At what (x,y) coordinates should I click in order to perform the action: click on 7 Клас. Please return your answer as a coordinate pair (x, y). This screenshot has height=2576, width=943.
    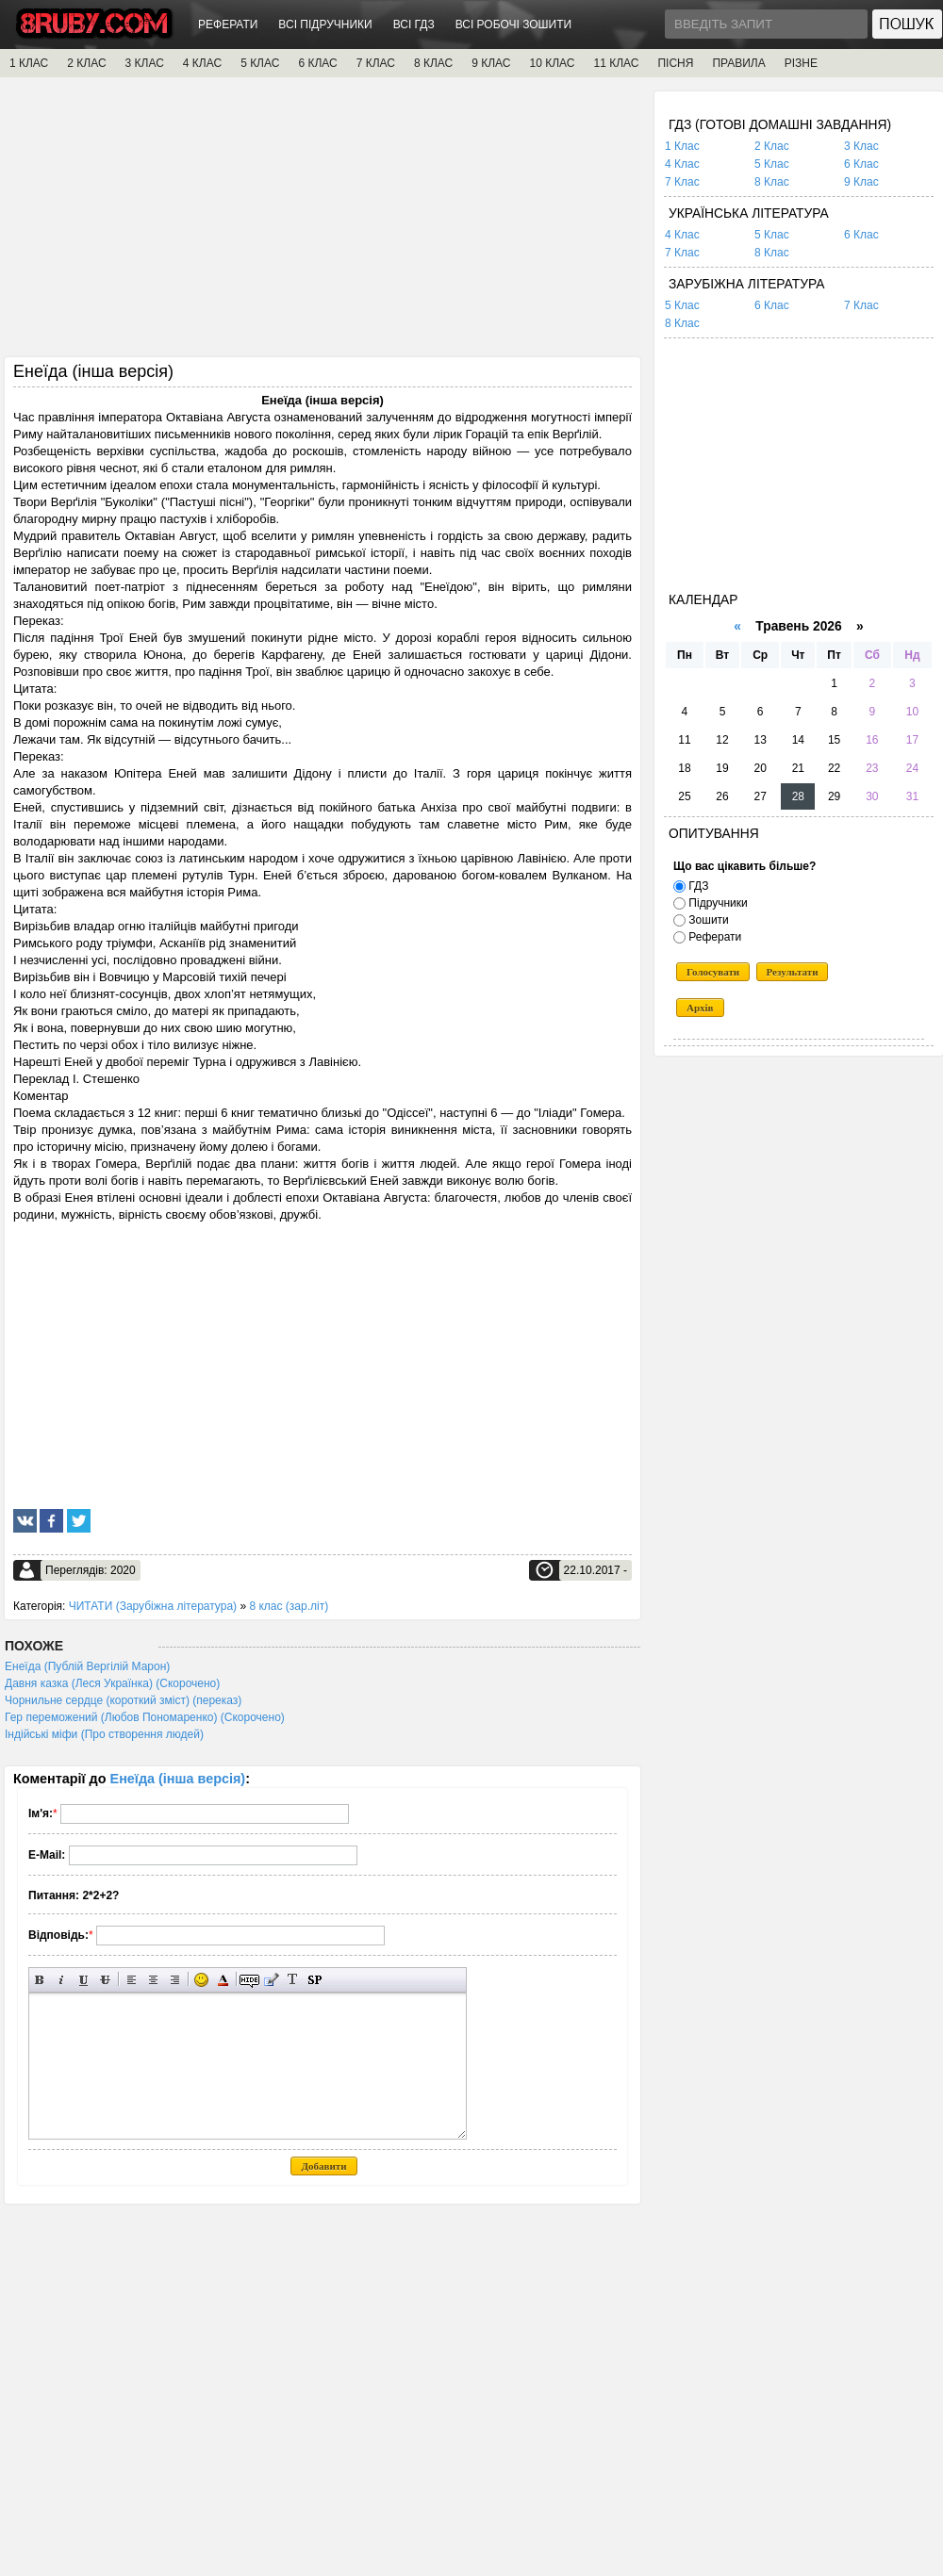
    Looking at the image, I should click on (682, 182).